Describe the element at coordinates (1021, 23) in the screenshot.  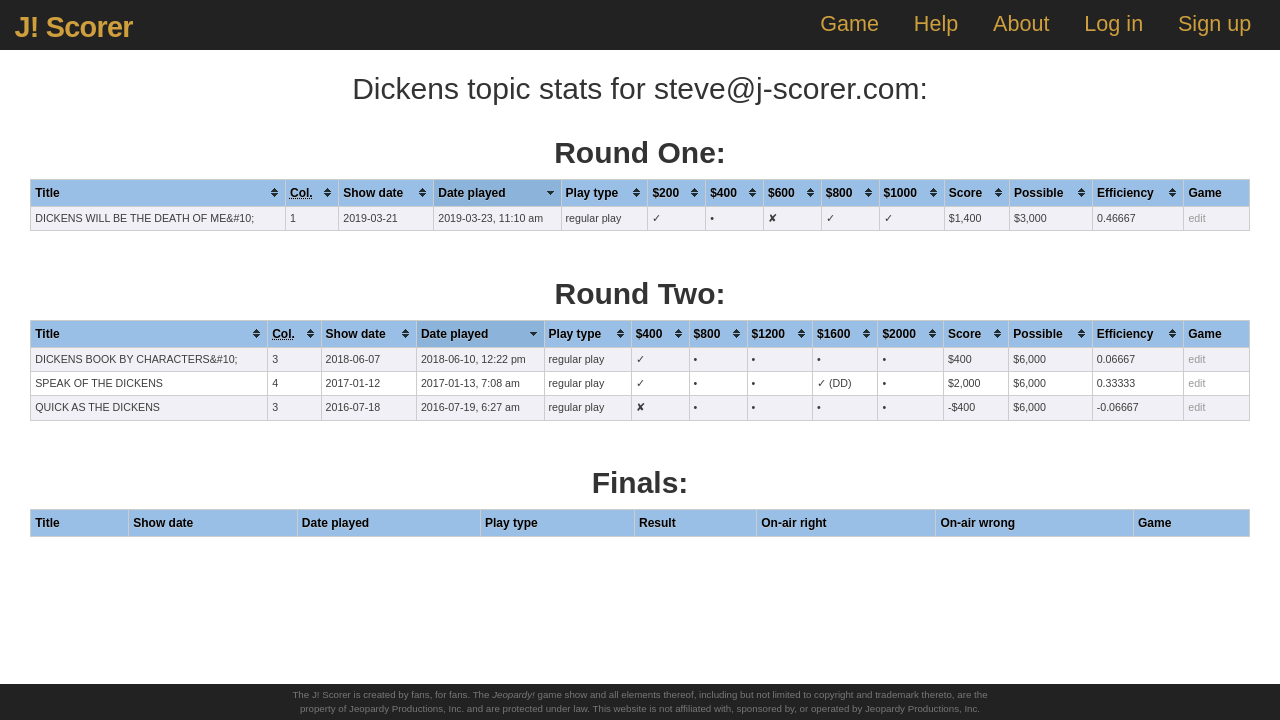
I see `About` at that location.